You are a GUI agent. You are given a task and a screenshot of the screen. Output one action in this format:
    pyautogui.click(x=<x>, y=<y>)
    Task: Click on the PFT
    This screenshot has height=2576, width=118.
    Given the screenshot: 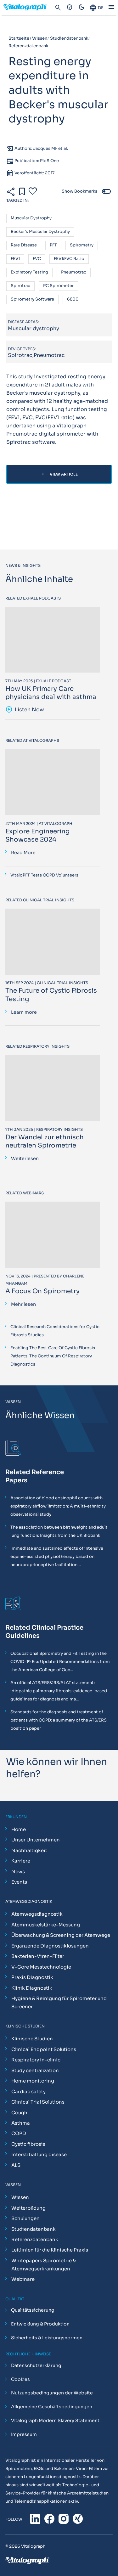 What is the action you would take?
    pyautogui.click(x=53, y=245)
    